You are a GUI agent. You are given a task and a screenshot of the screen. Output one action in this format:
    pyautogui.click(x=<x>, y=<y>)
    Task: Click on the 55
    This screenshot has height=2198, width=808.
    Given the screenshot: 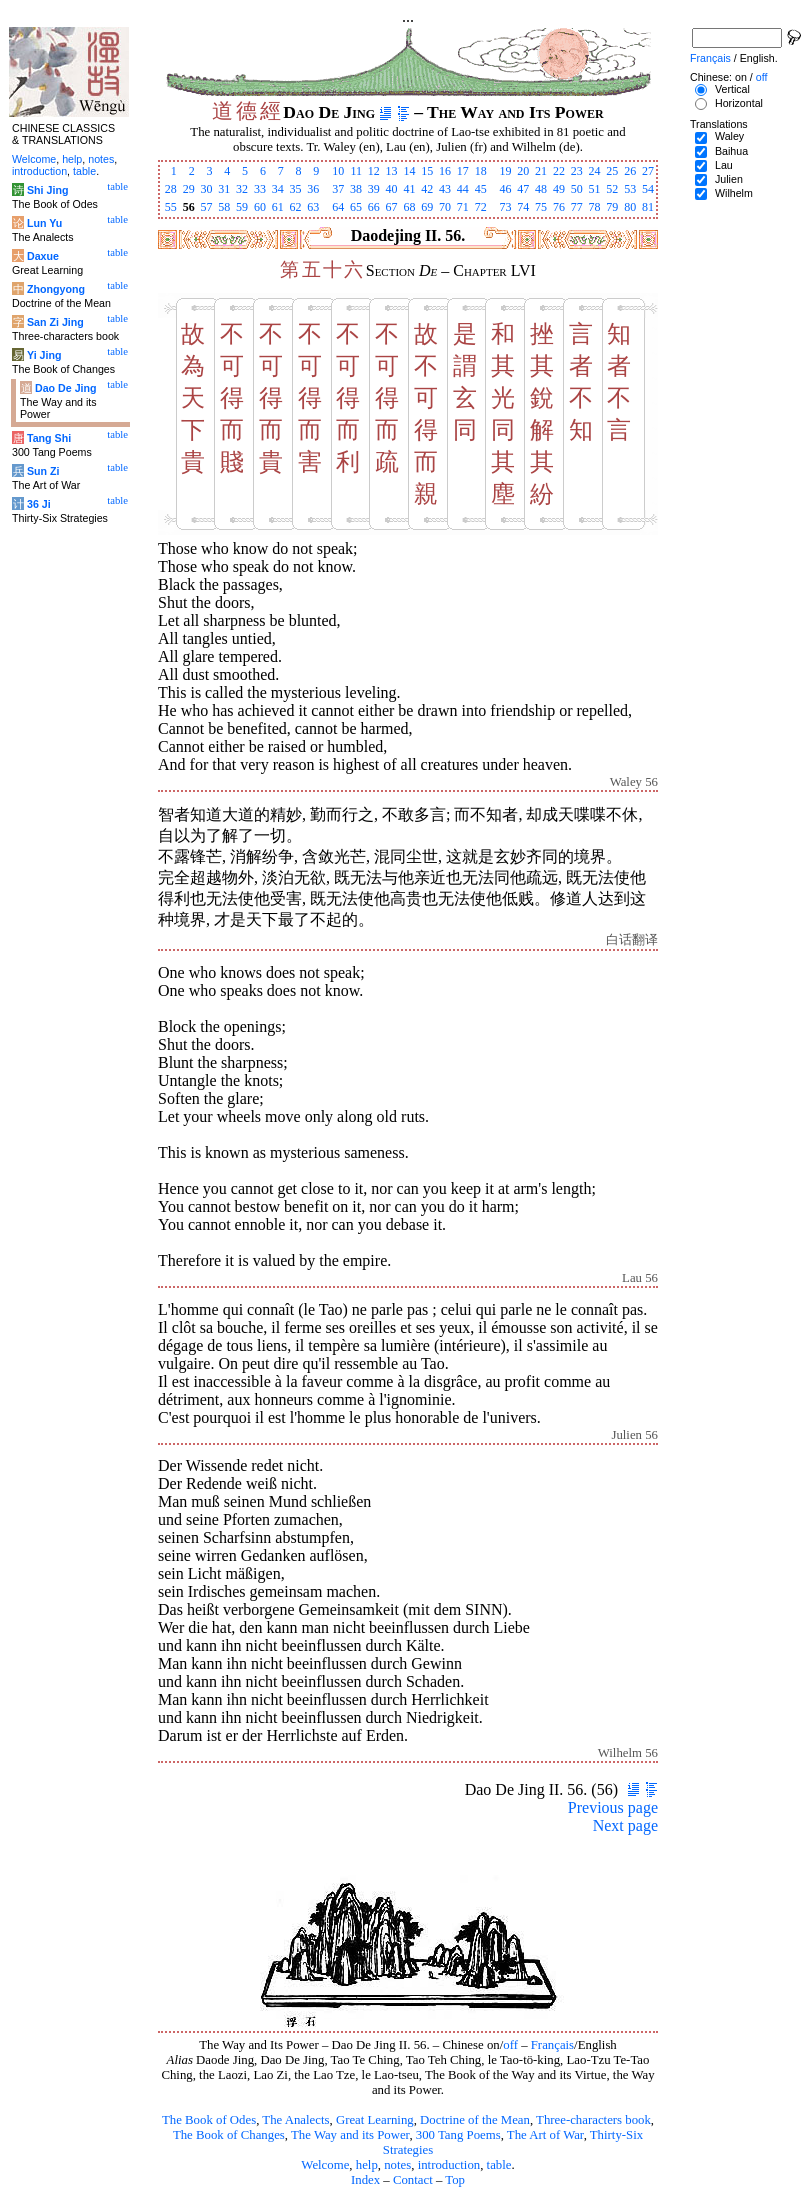 What is the action you would take?
    pyautogui.click(x=171, y=207)
    